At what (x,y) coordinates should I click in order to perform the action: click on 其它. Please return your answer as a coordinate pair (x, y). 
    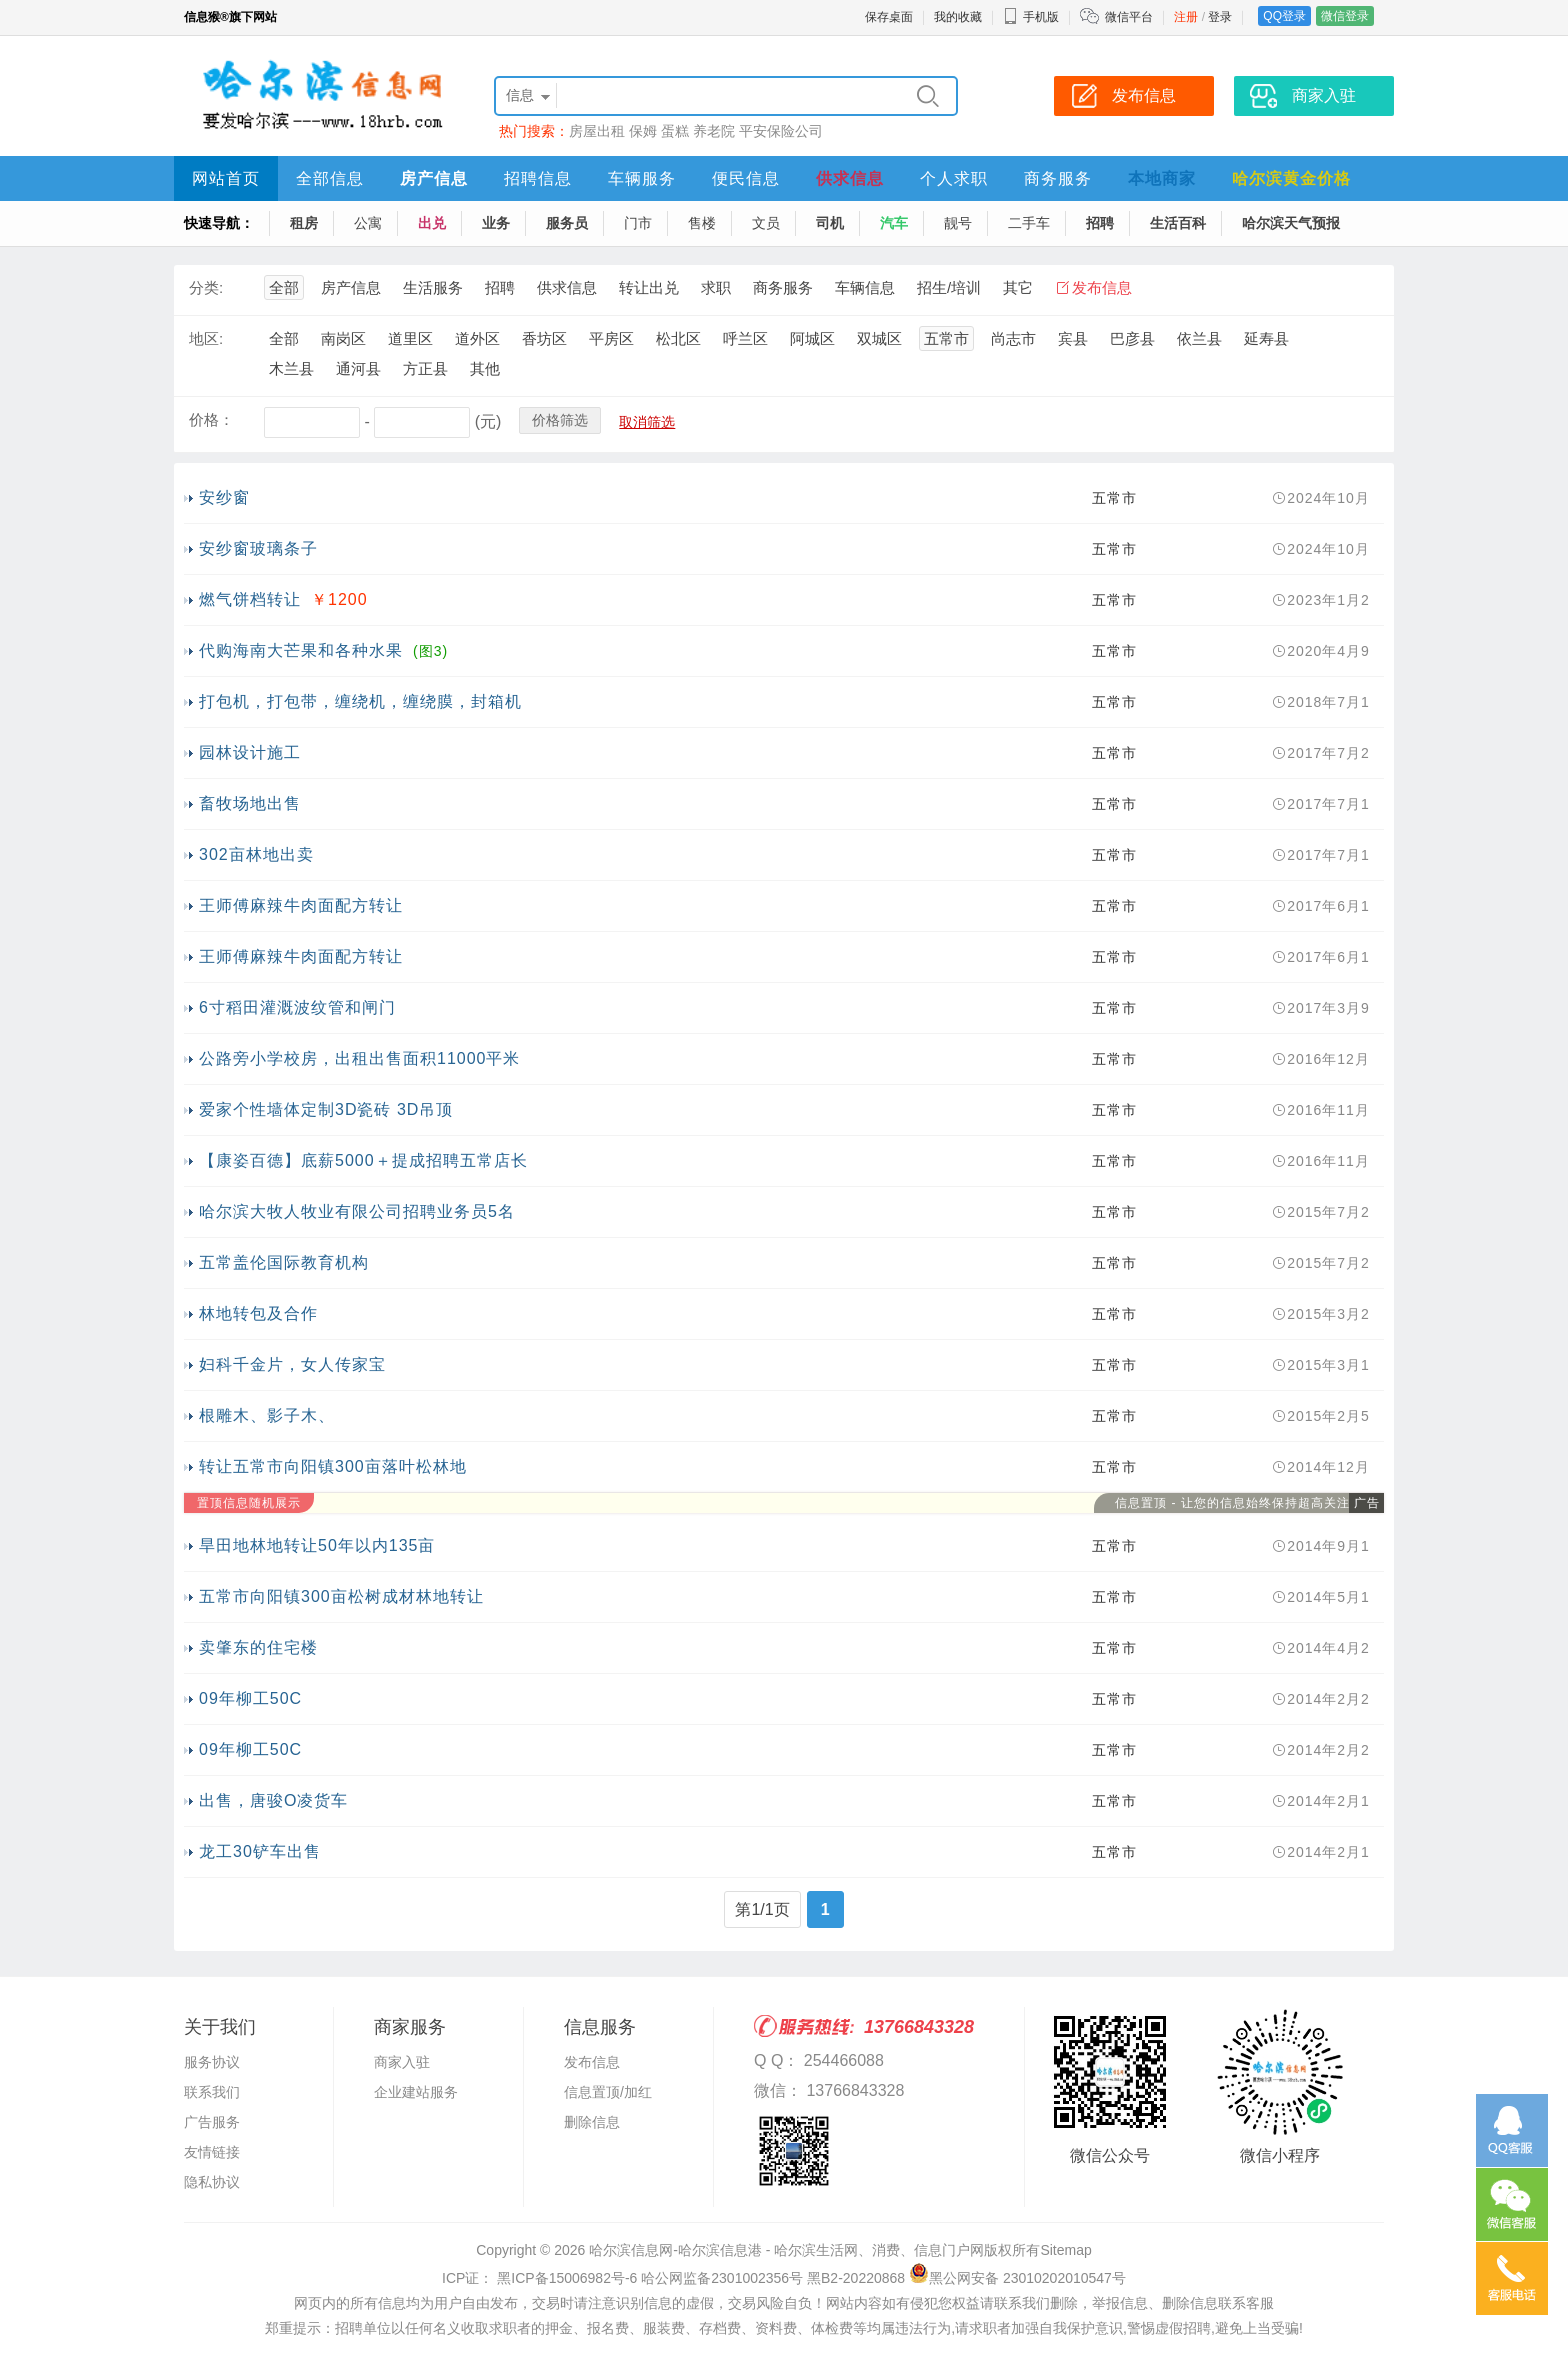
    Looking at the image, I should click on (1018, 287).